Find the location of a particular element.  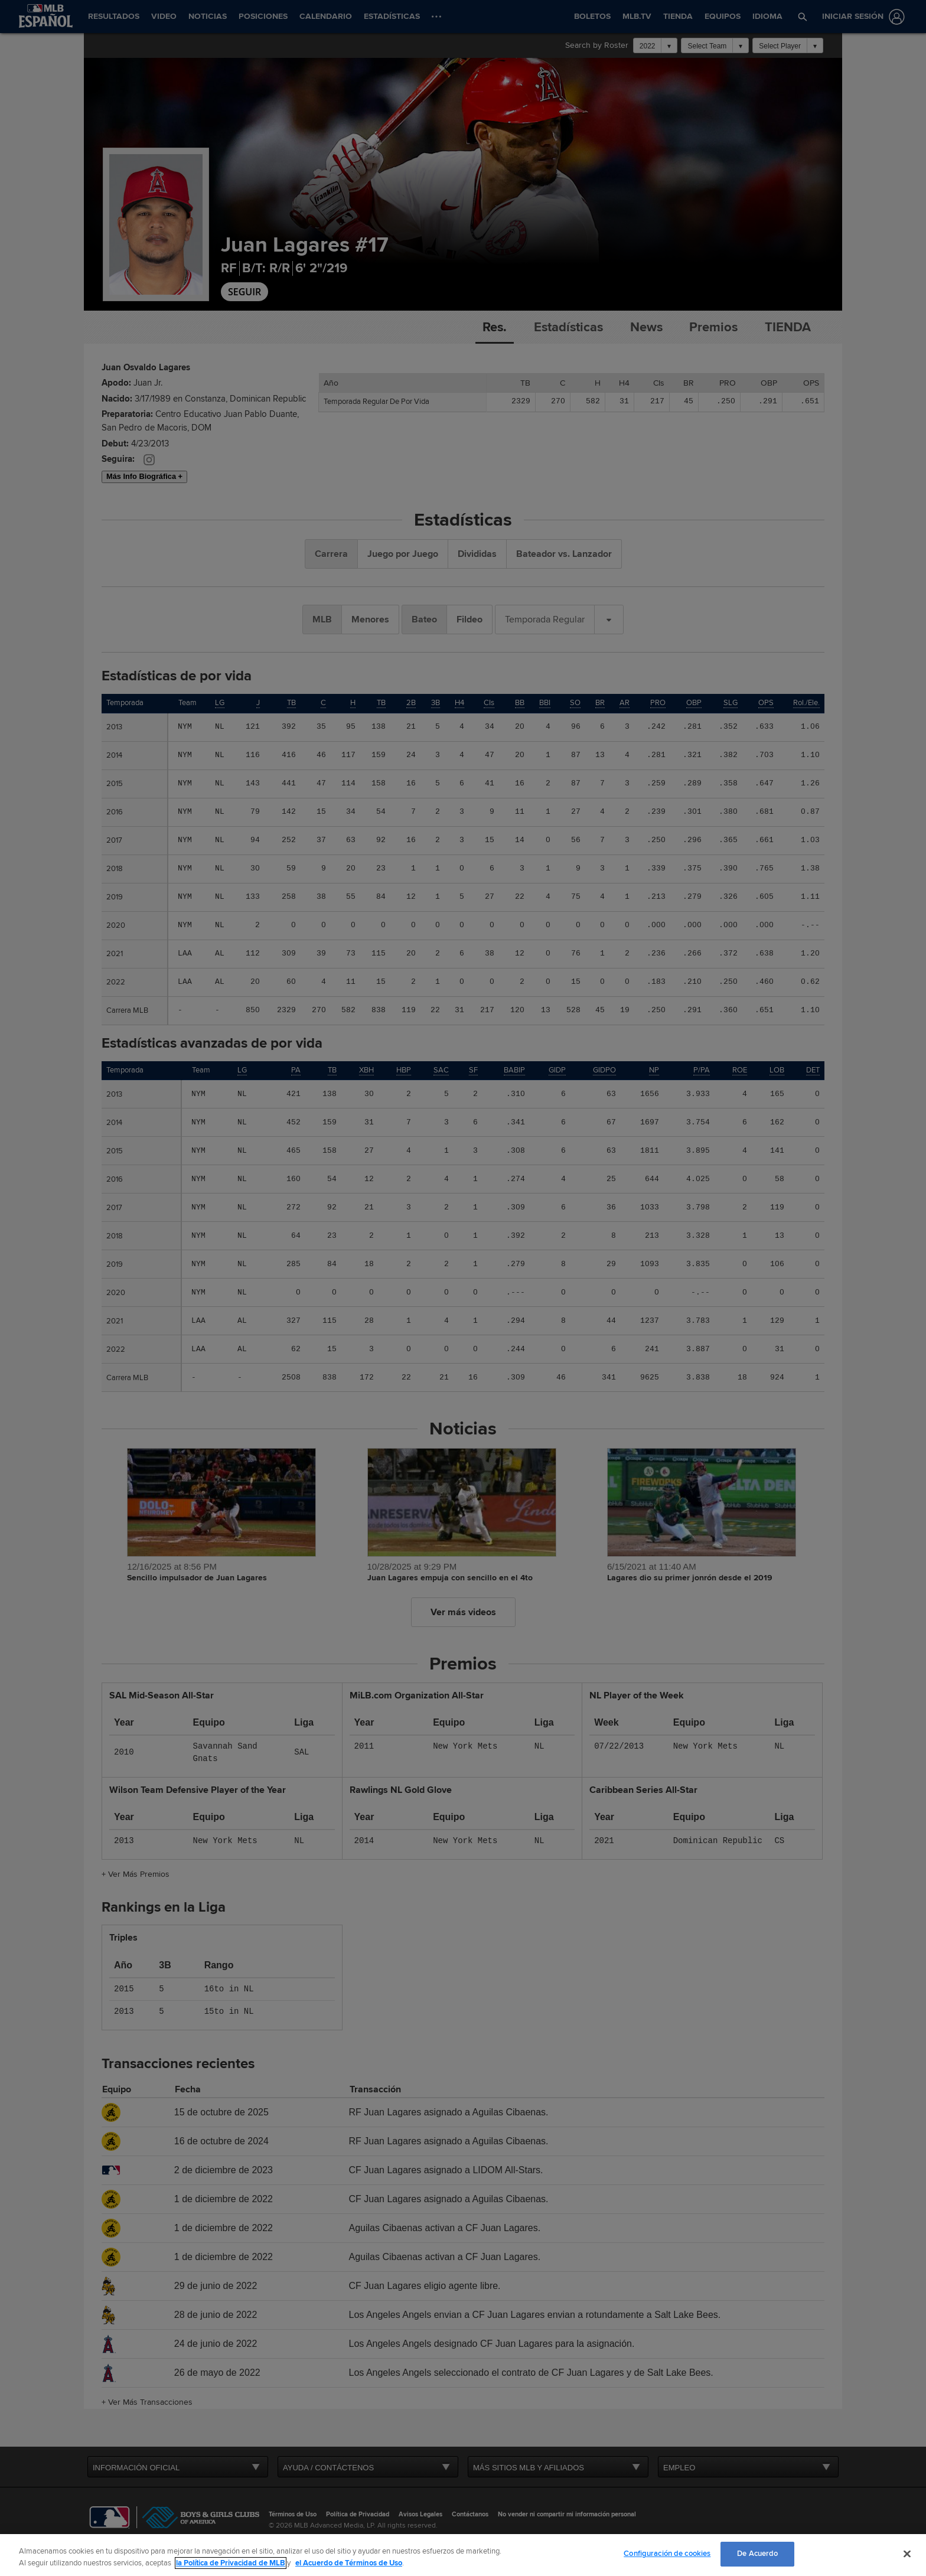

[region] is located at coordinates (463, 2555).